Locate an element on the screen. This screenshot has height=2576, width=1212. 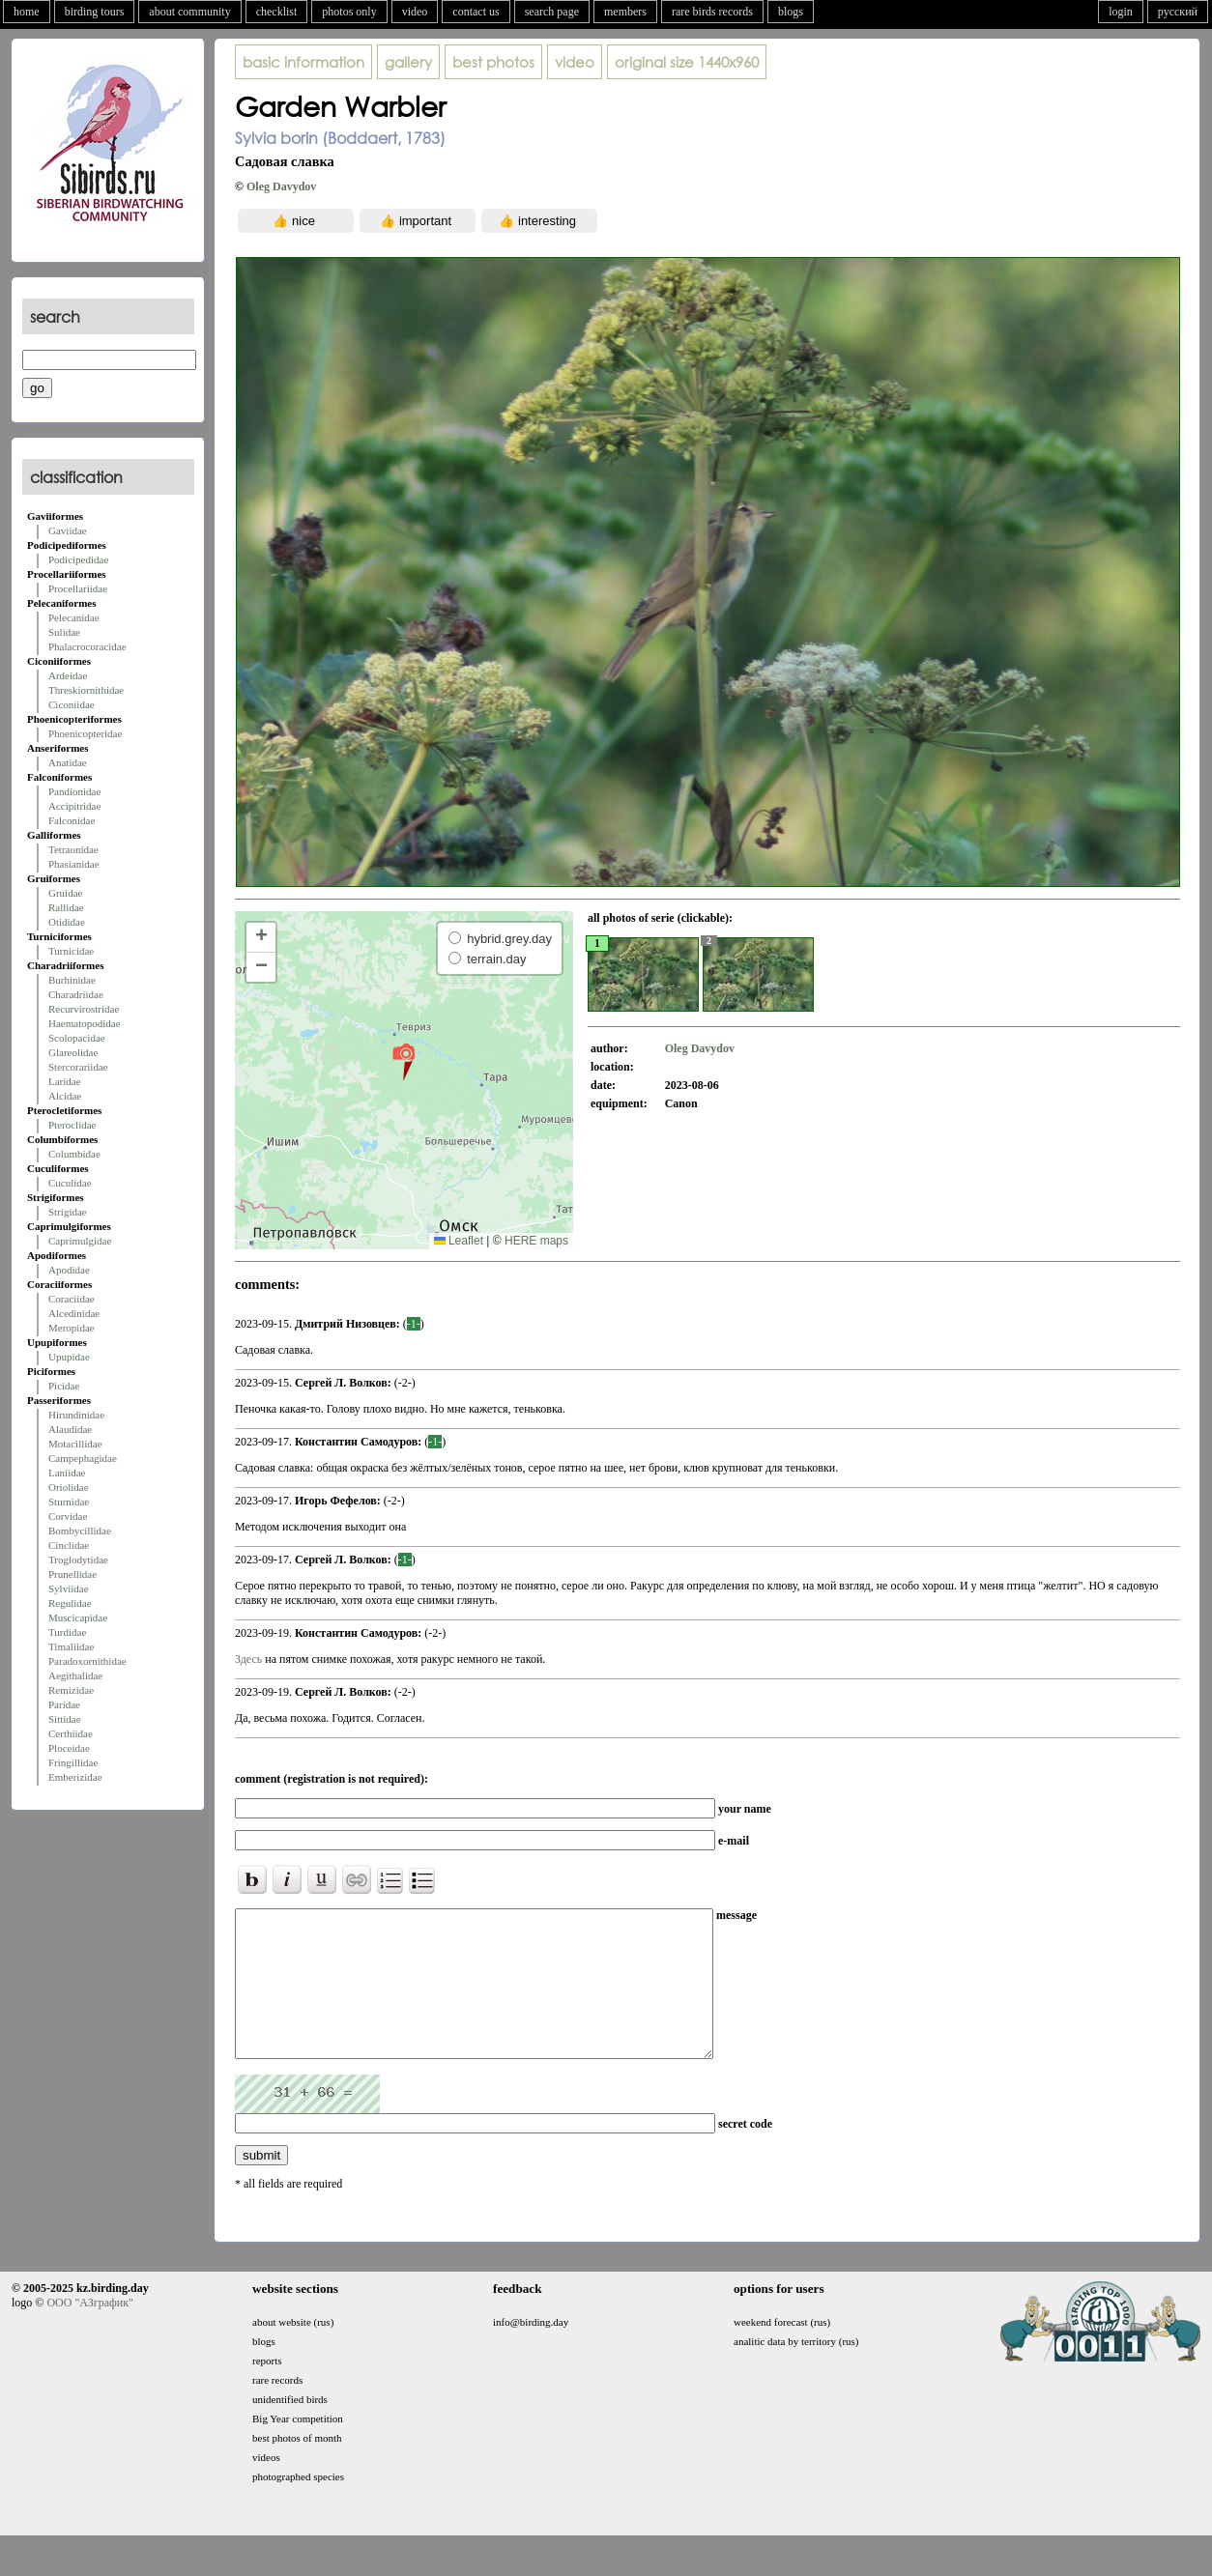
Oleg Davydov is located at coordinates (281, 186).